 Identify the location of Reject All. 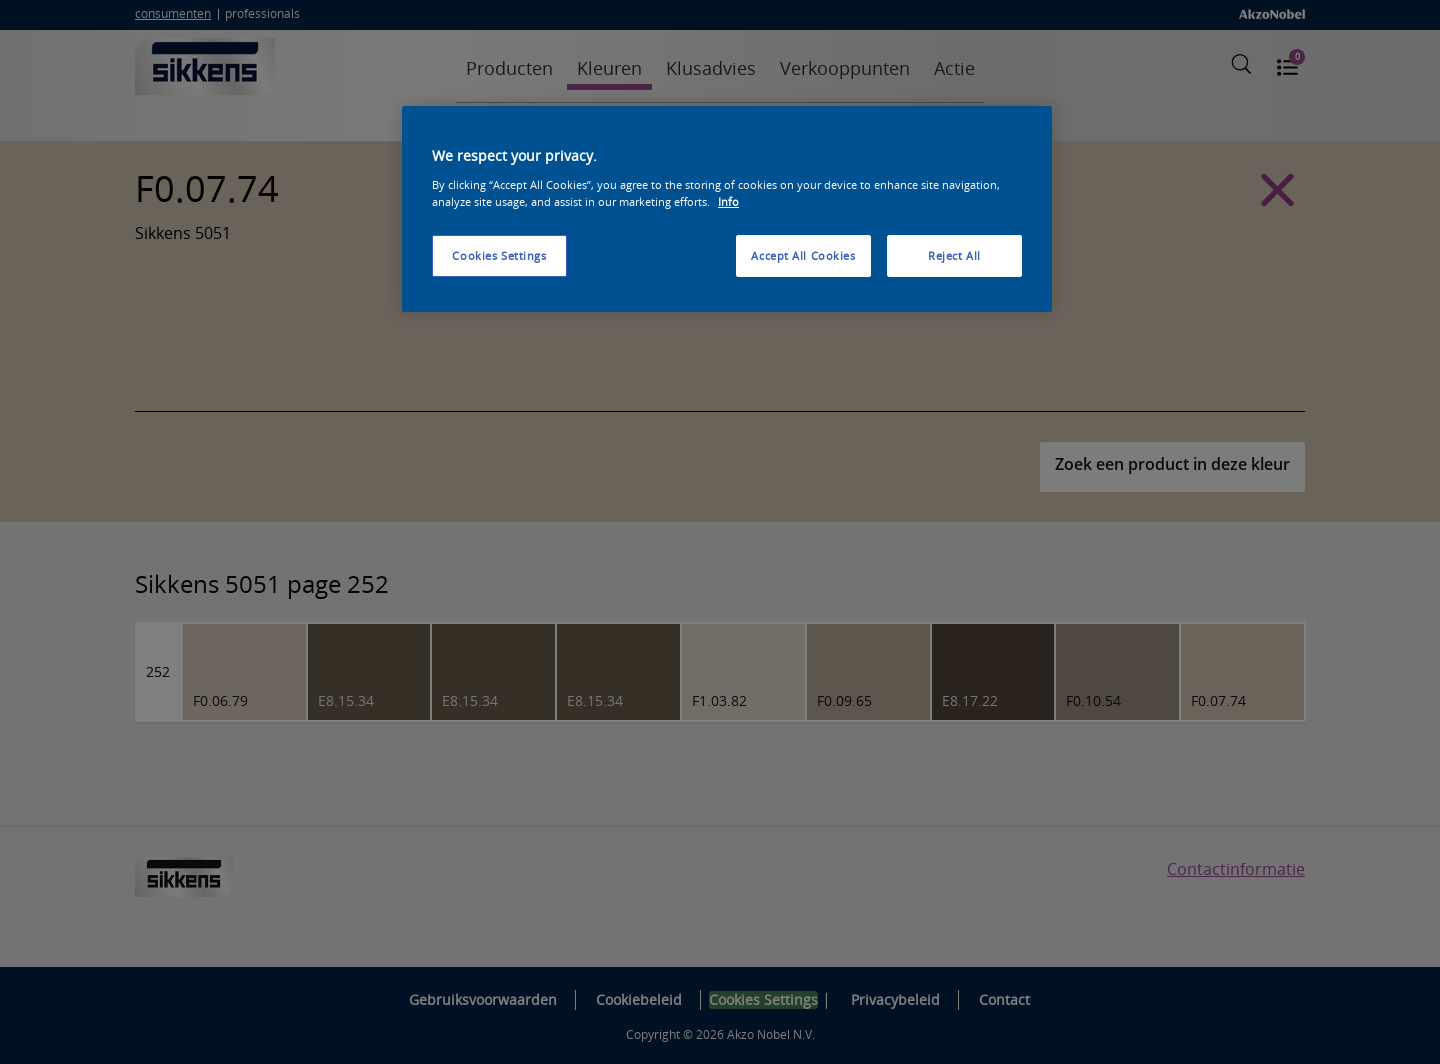
(954, 255).